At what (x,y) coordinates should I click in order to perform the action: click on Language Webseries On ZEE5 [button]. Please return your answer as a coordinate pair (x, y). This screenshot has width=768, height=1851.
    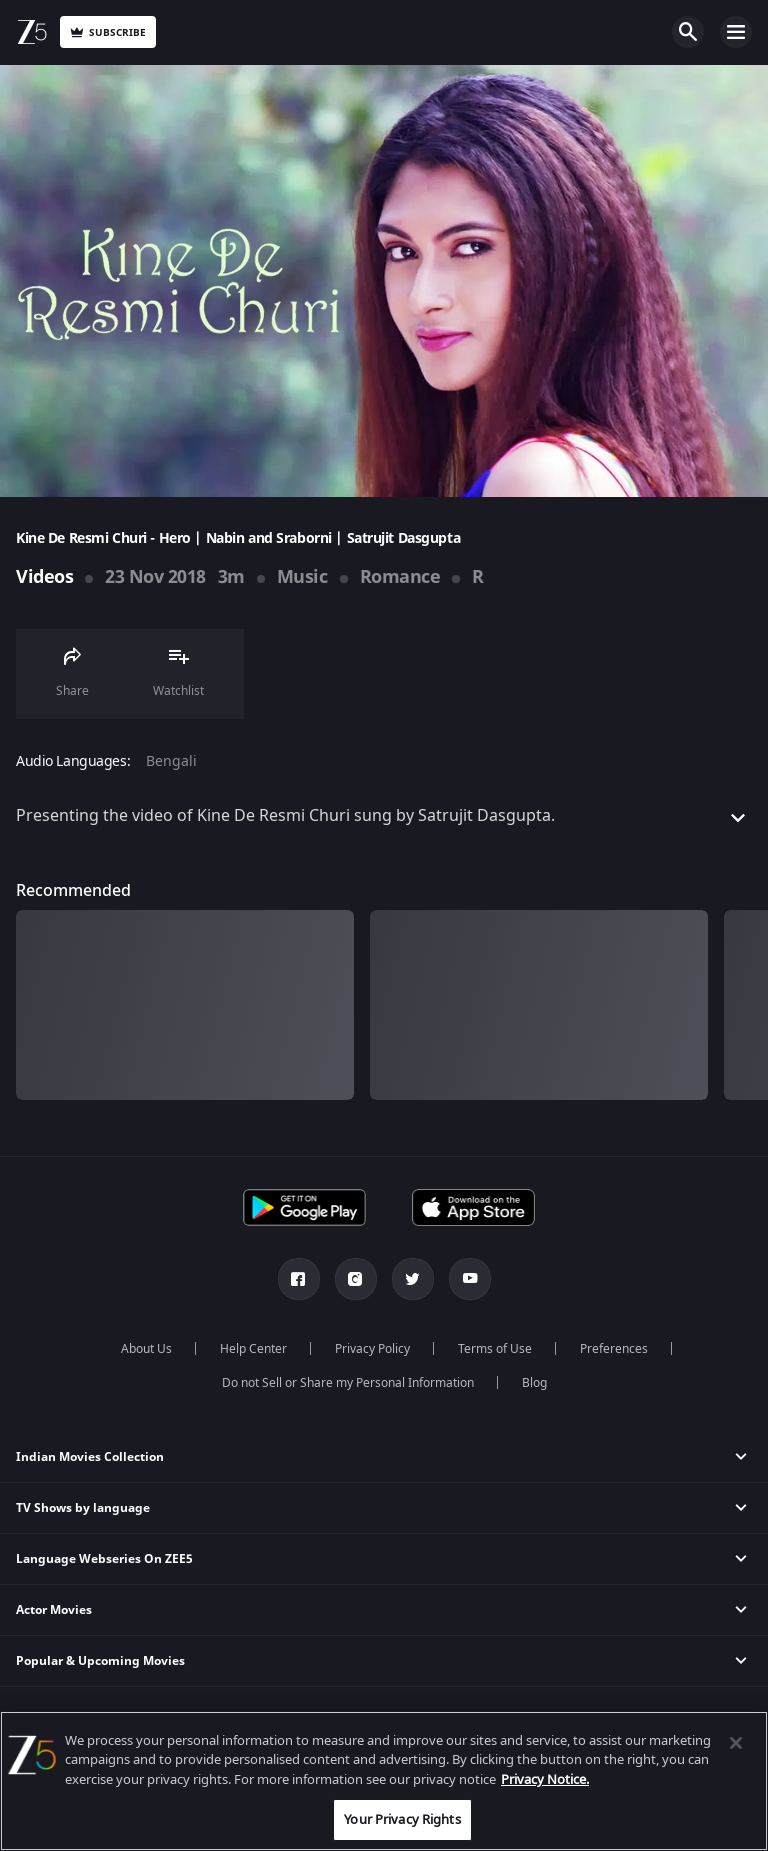
    Looking at the image, I should click on (104, 1559).